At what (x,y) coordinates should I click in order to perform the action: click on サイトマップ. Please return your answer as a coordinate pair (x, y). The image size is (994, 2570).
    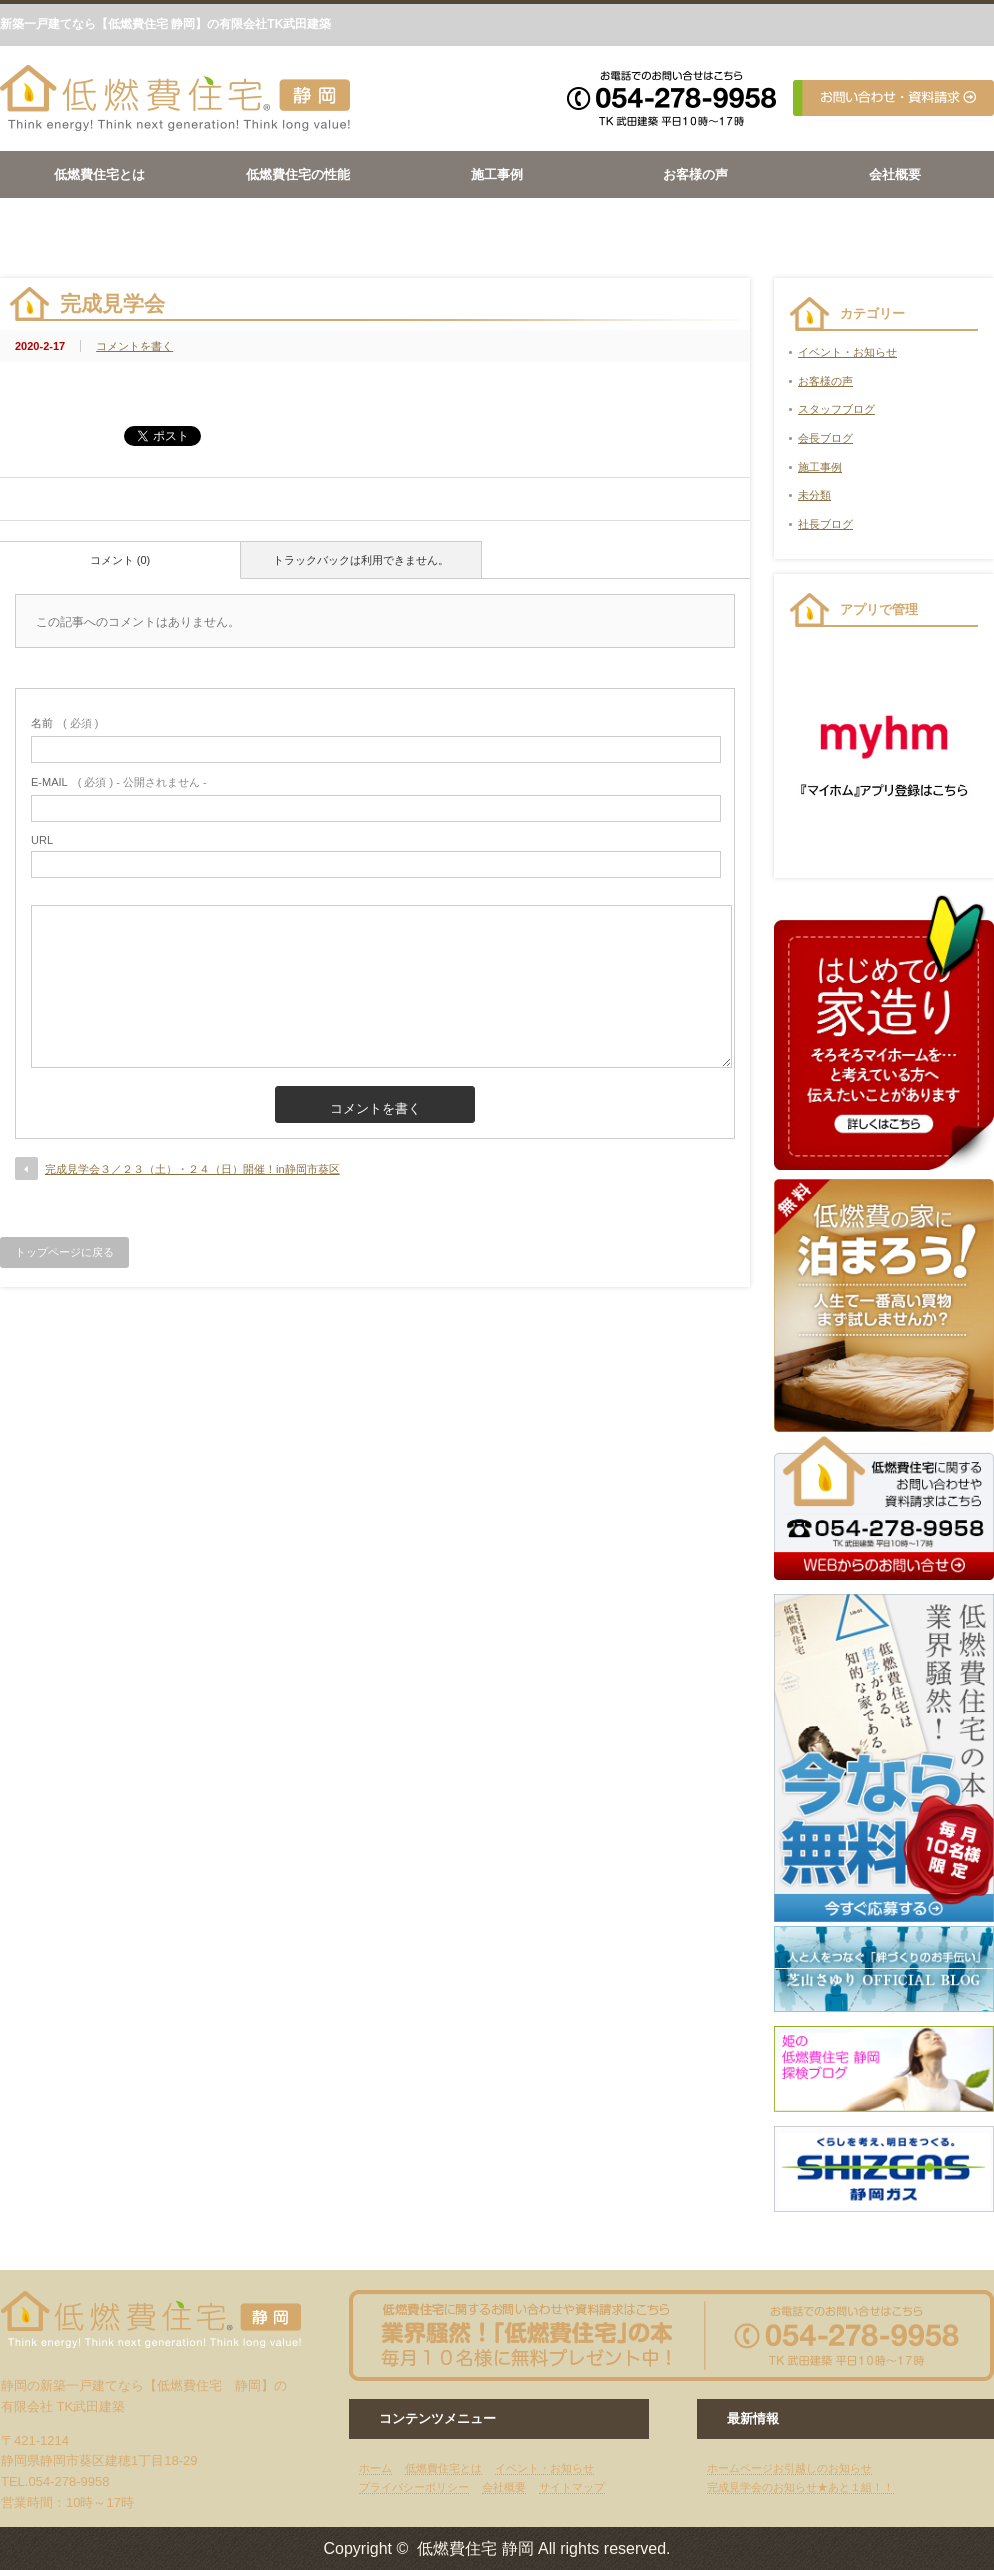
    Looking at the image, I should click on (572, 2487).